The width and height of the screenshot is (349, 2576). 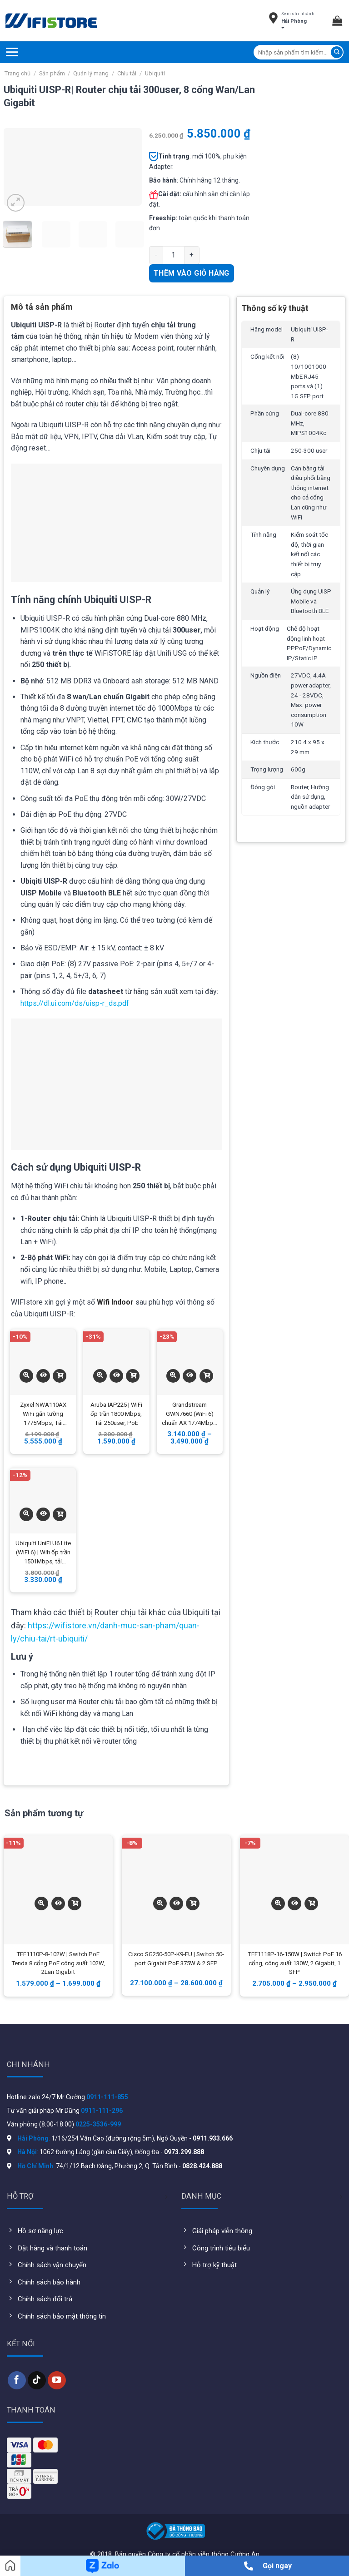 I want to click on Grandstream GWN7660 (WiFi 6) chuẩn AX 1774Mbps, tải 256user, so click(x=190, y=1414).